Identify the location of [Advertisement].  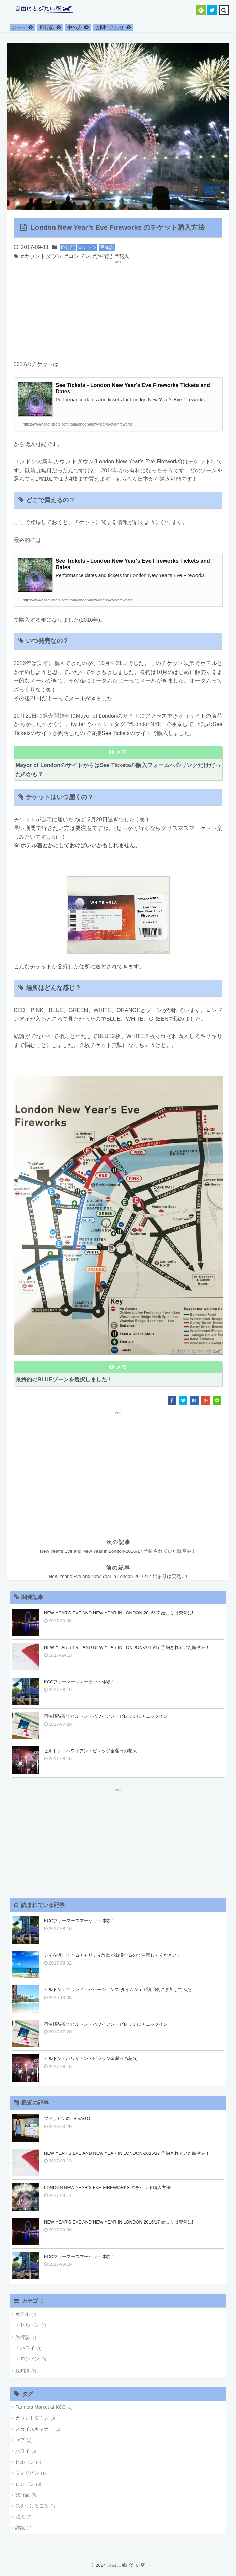
(65, 307).